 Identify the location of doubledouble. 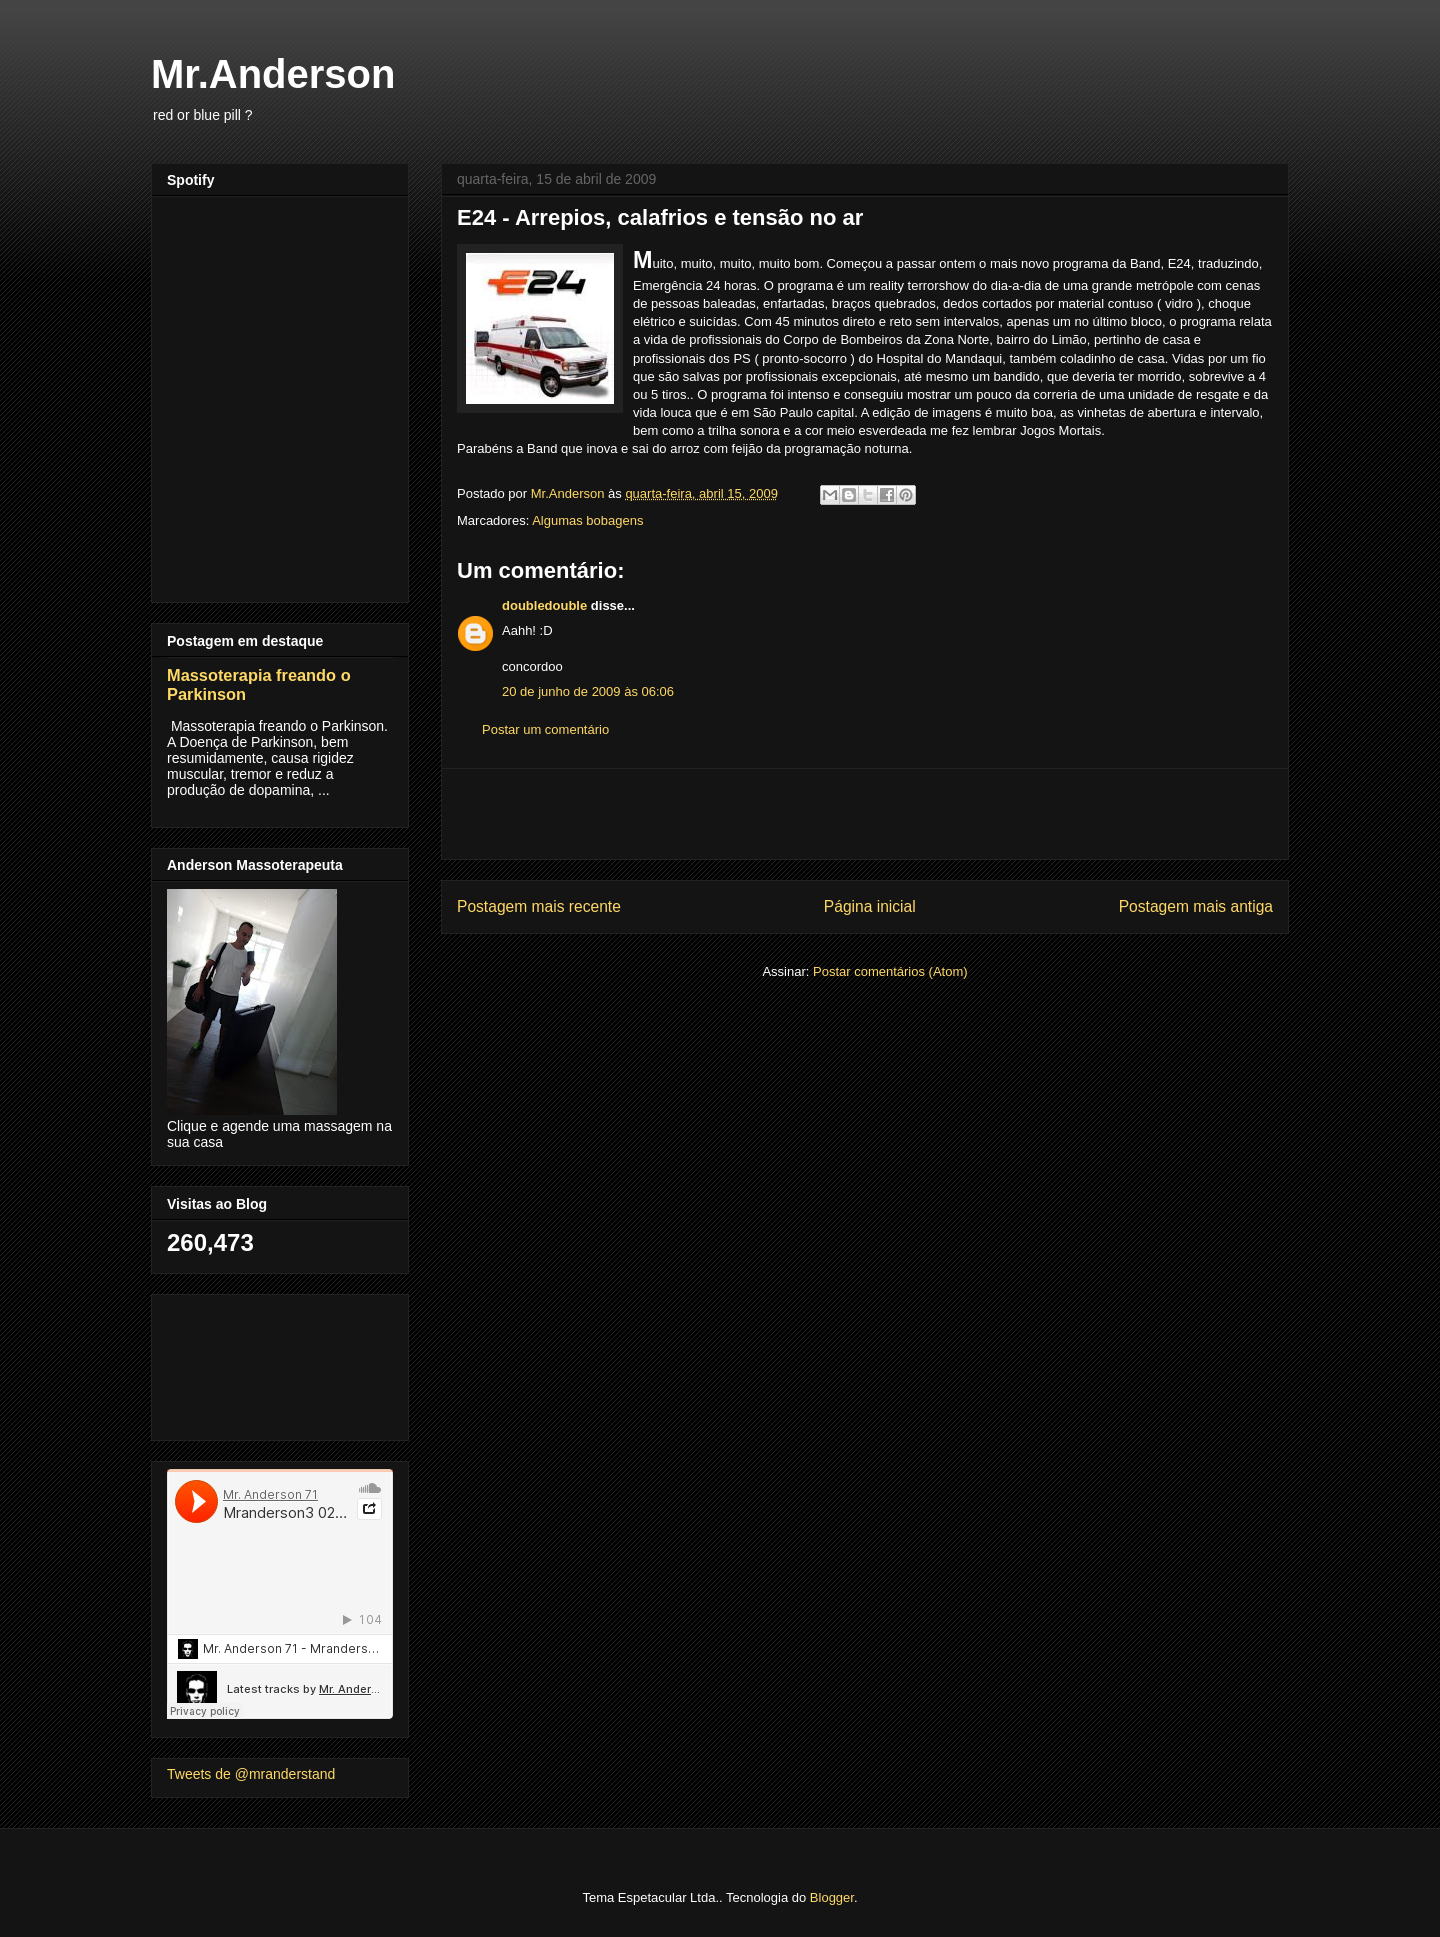
(544, 605).